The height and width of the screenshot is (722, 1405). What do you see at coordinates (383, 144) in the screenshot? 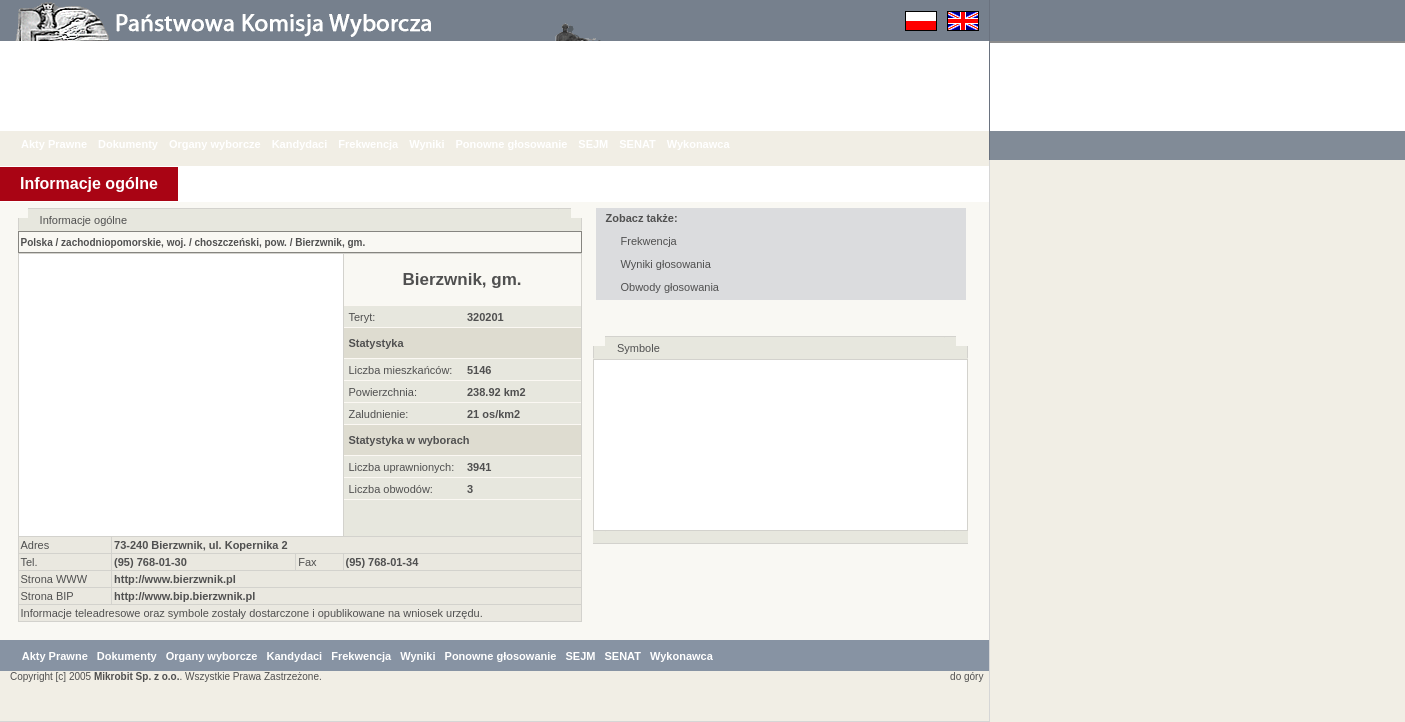
I see `Frekwencja` at bounding box center [383, 144].